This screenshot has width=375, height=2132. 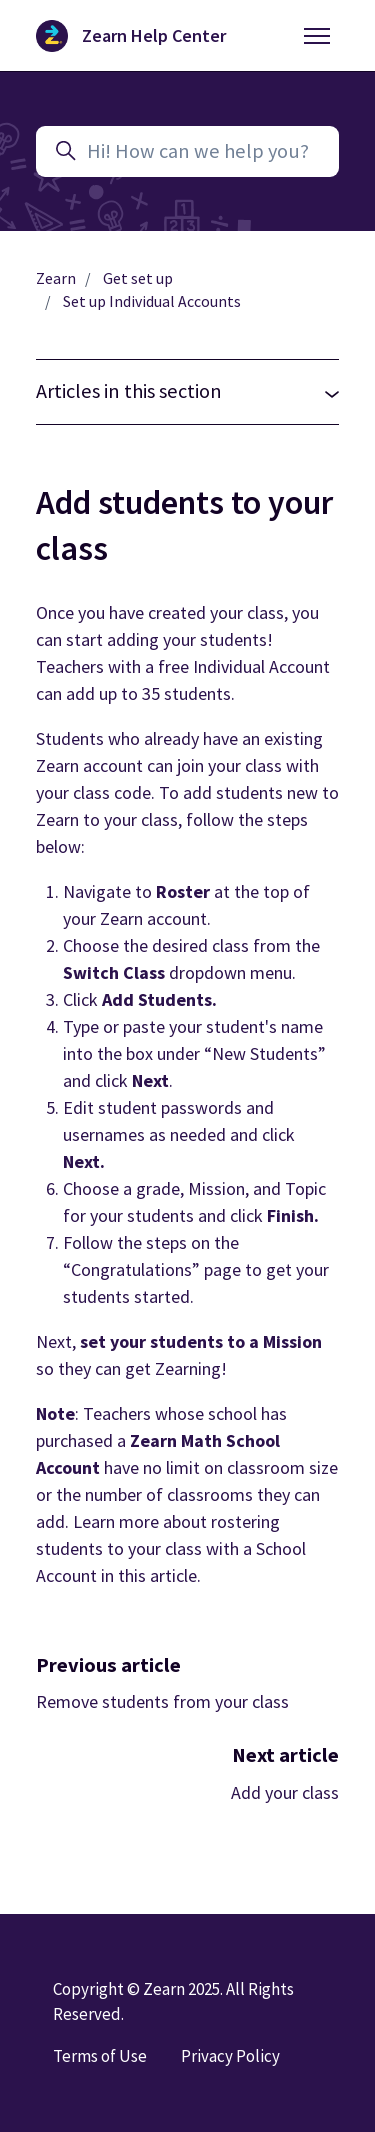 I want to click on Get set up, so click(x=138, y=278).